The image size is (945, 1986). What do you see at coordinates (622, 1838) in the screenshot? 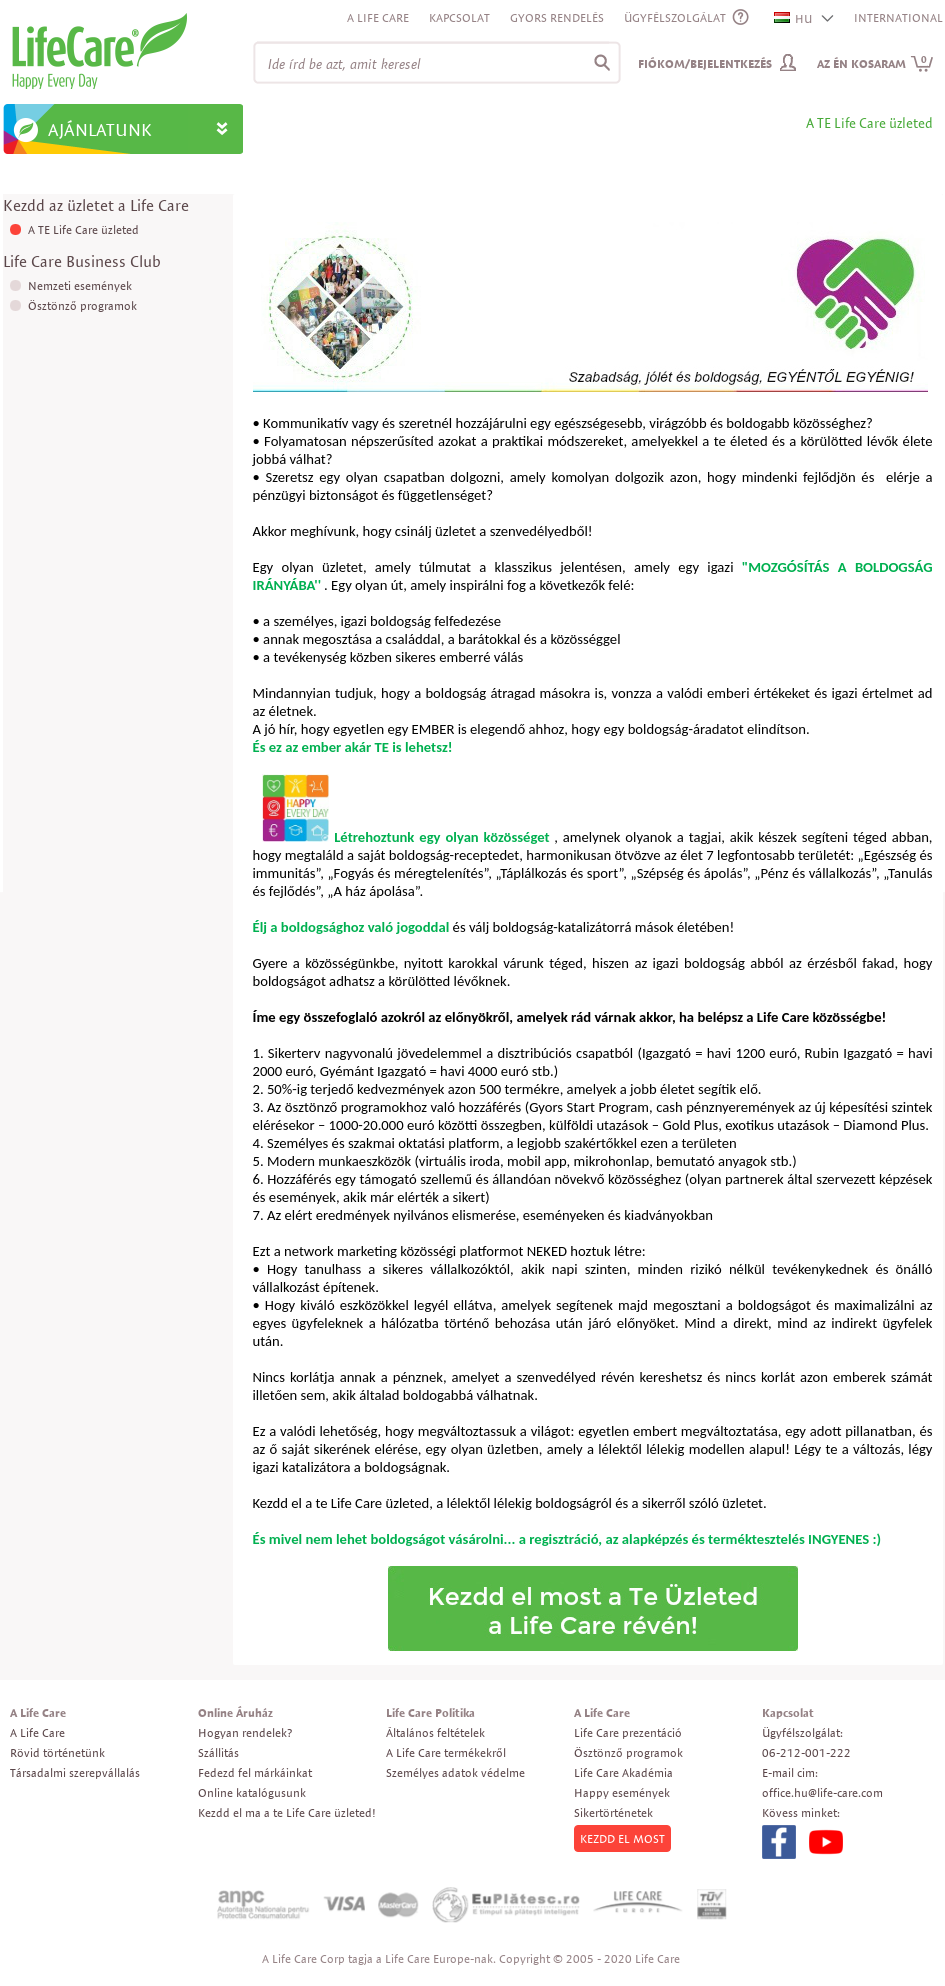
I see `KEZDD EL MOST` at bounding box center [622, 1838].